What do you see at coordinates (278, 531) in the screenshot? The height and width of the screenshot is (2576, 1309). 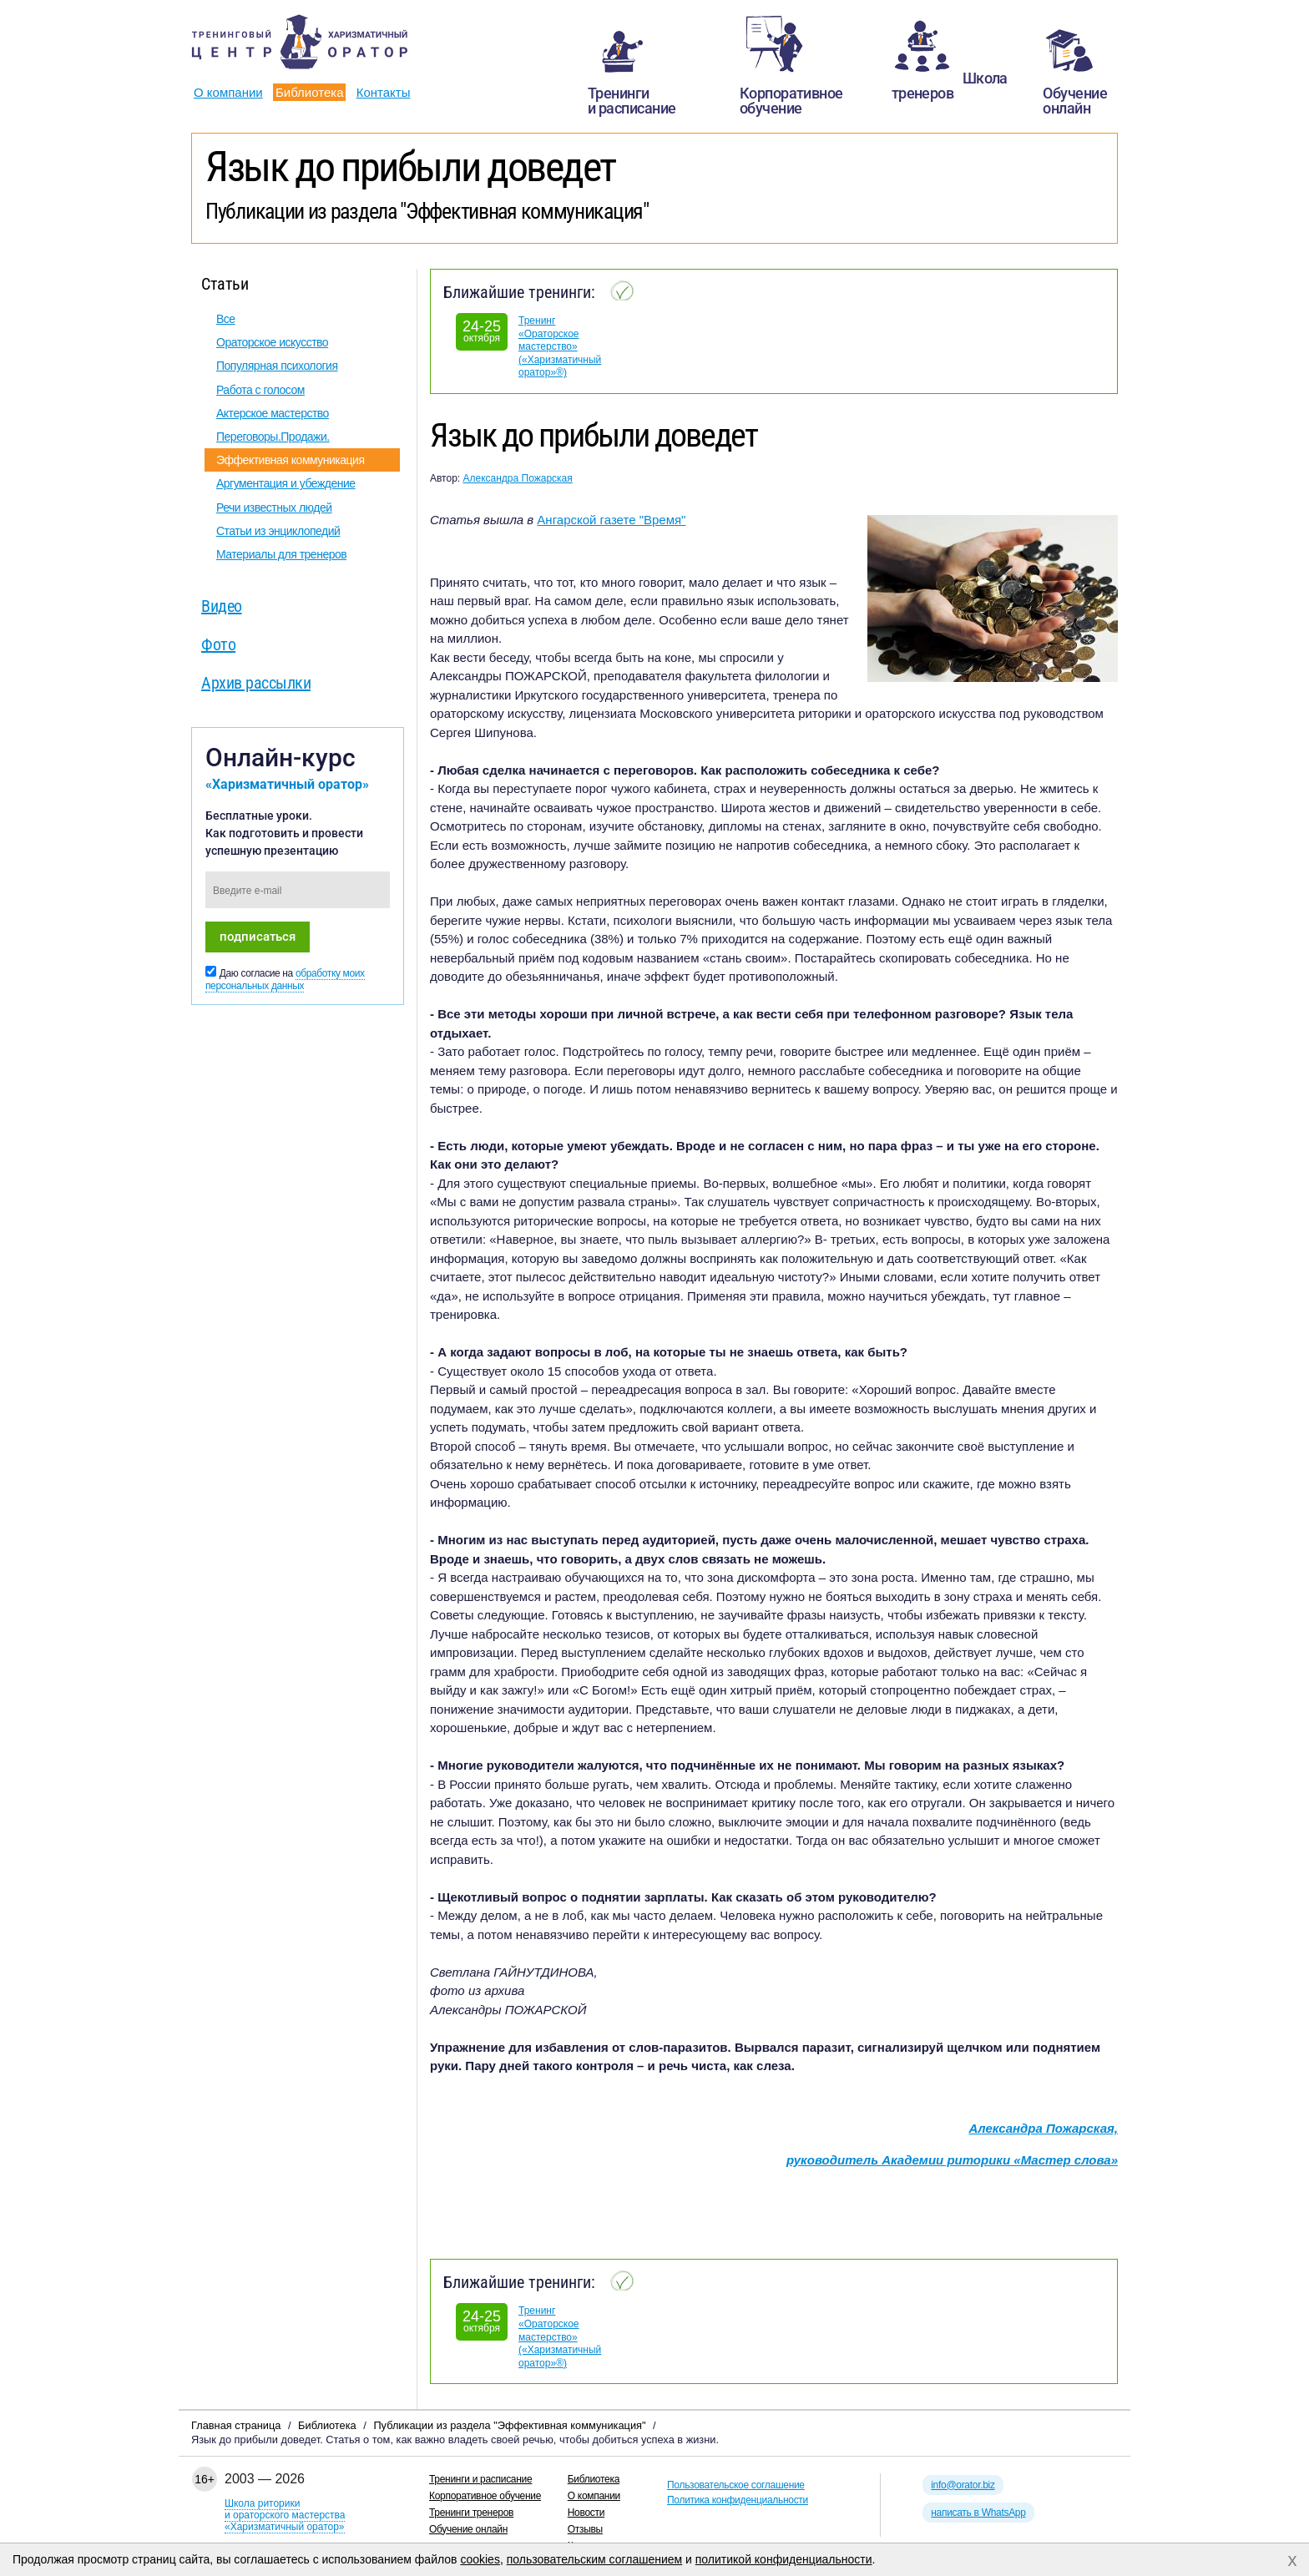 I see `Статьи из энциклопедий` at bounding box center [278, 531].